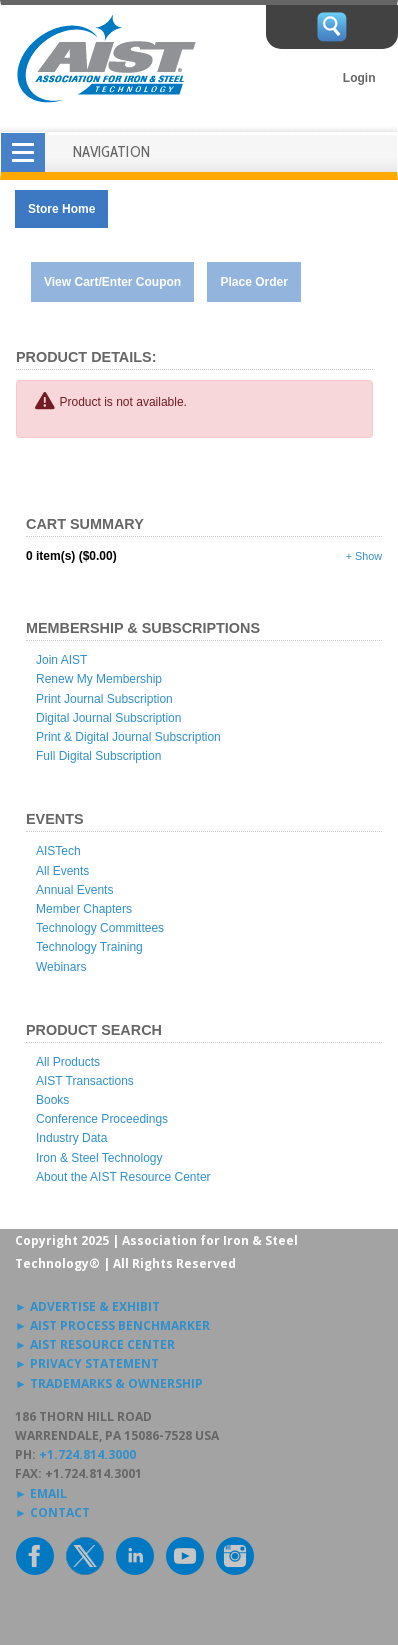  Describe the element at coordinates (61, 660) in the screenshot. I see `Join AIST` at that location.